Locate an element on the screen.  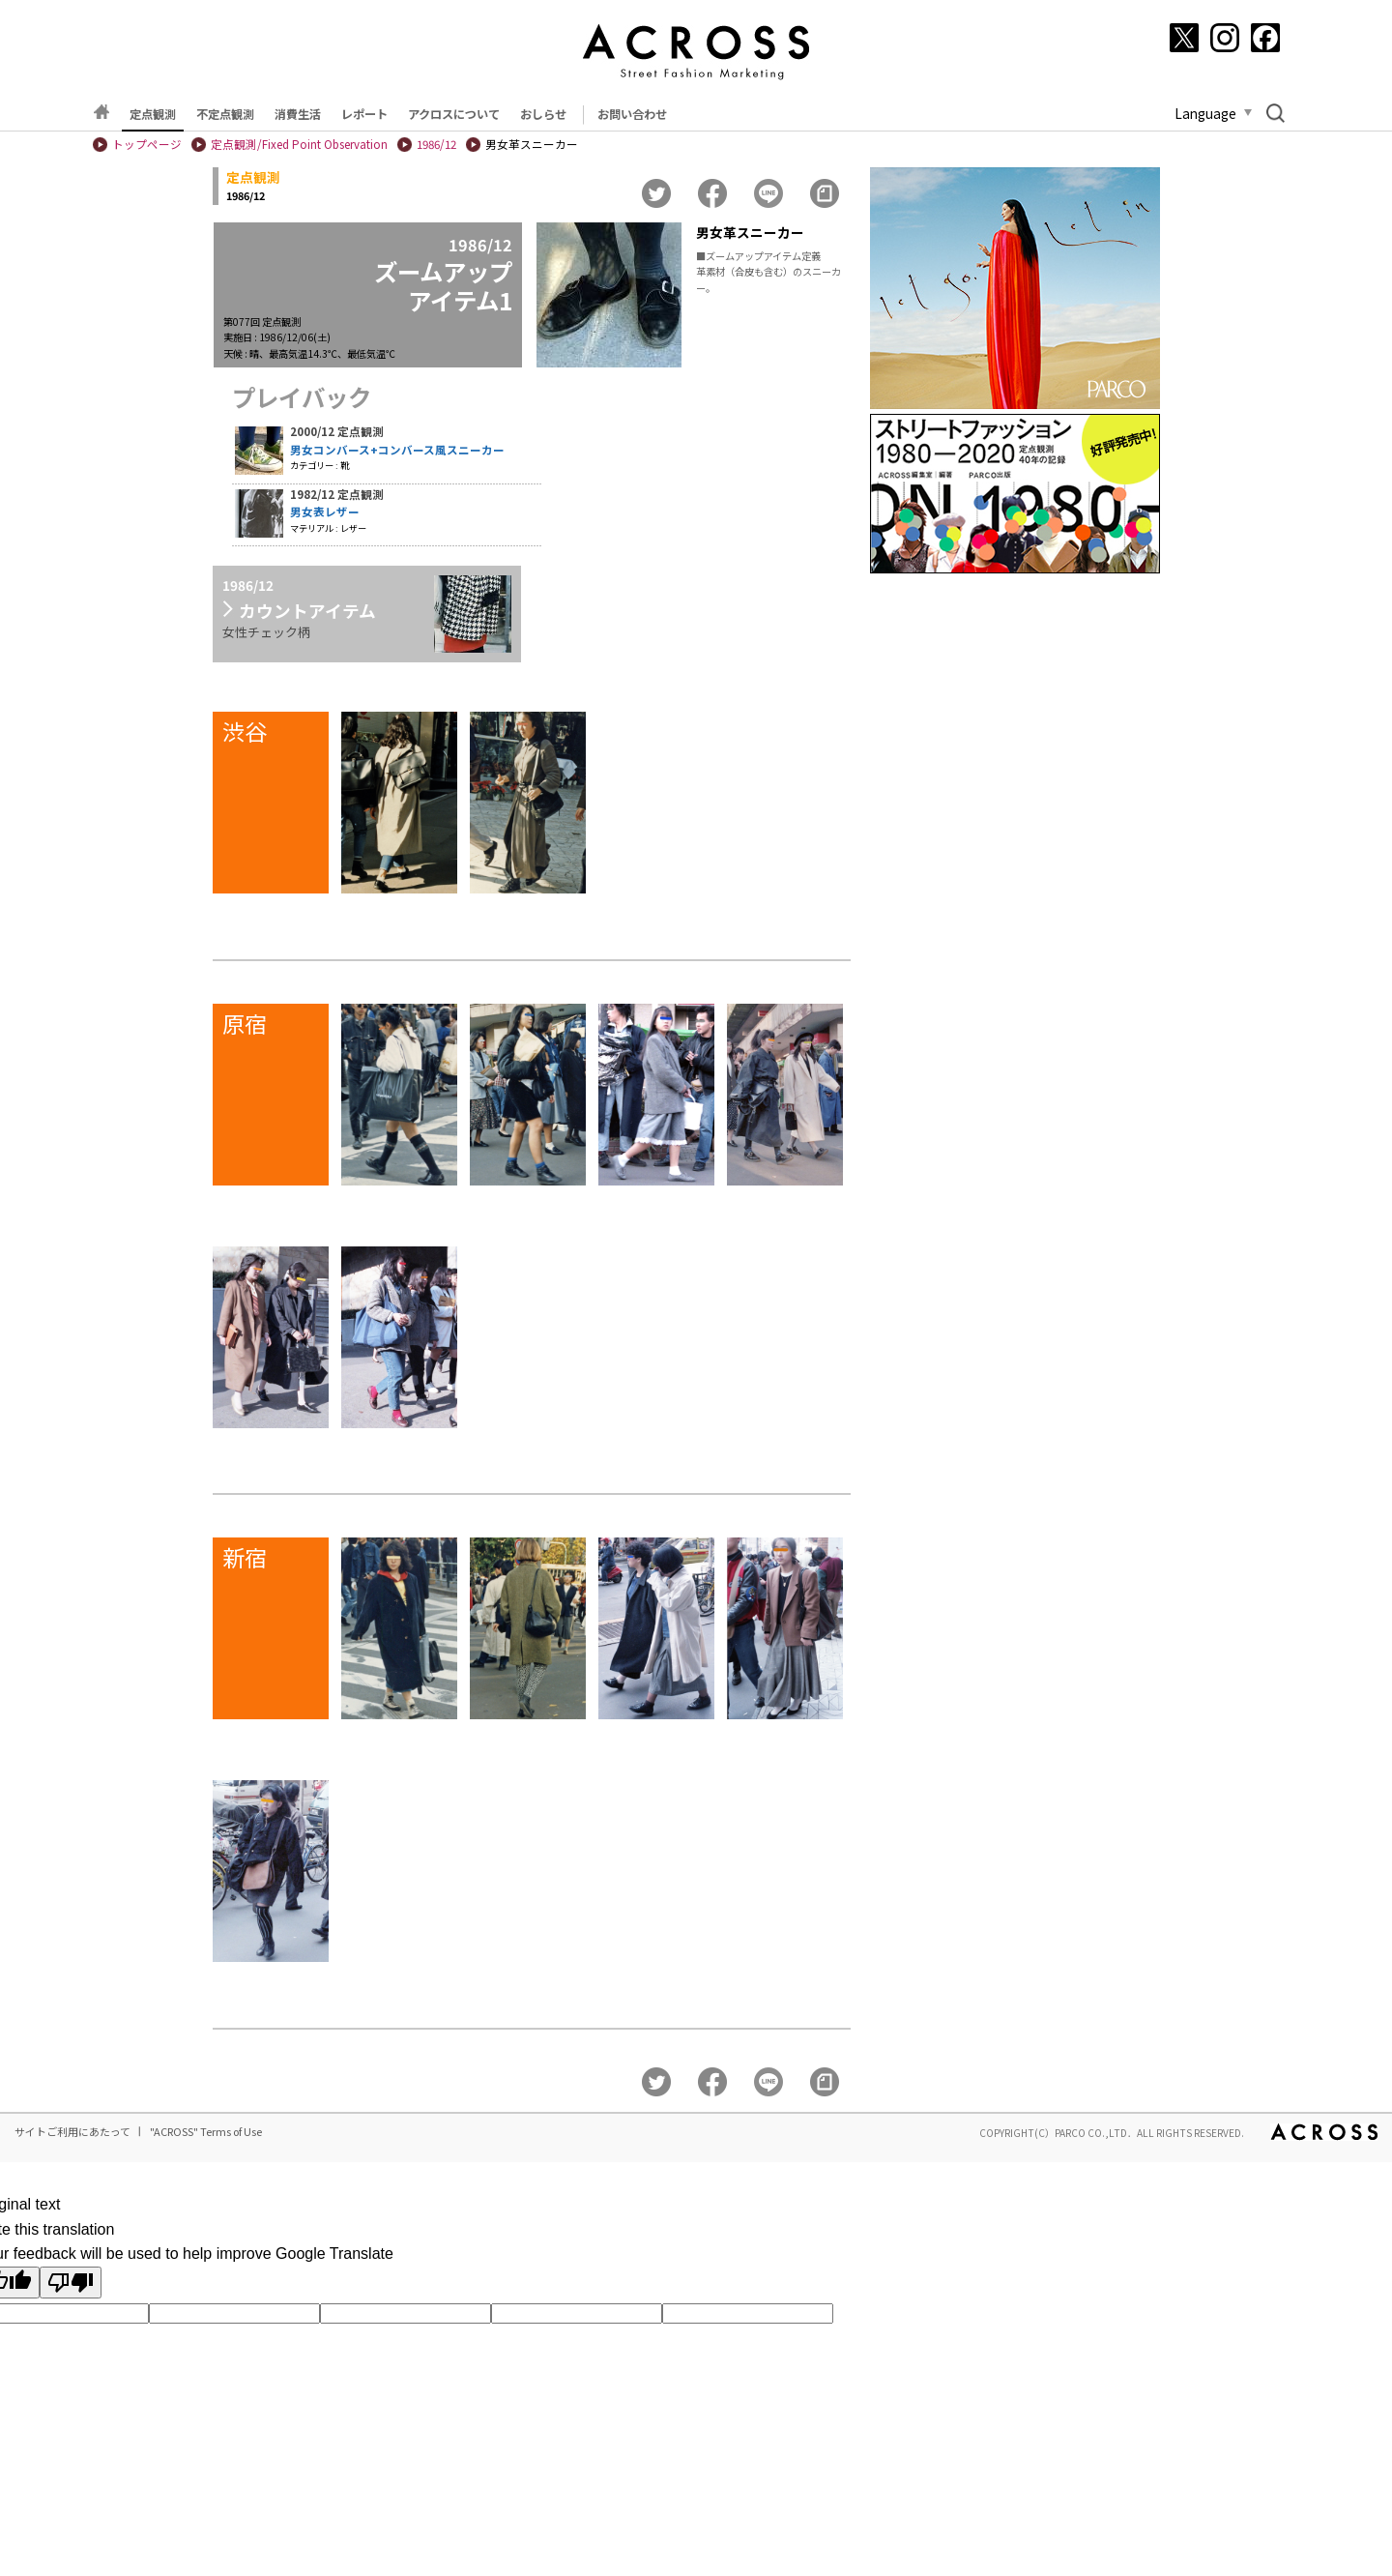
[Facebook] is located at coordinates (1265, 37).